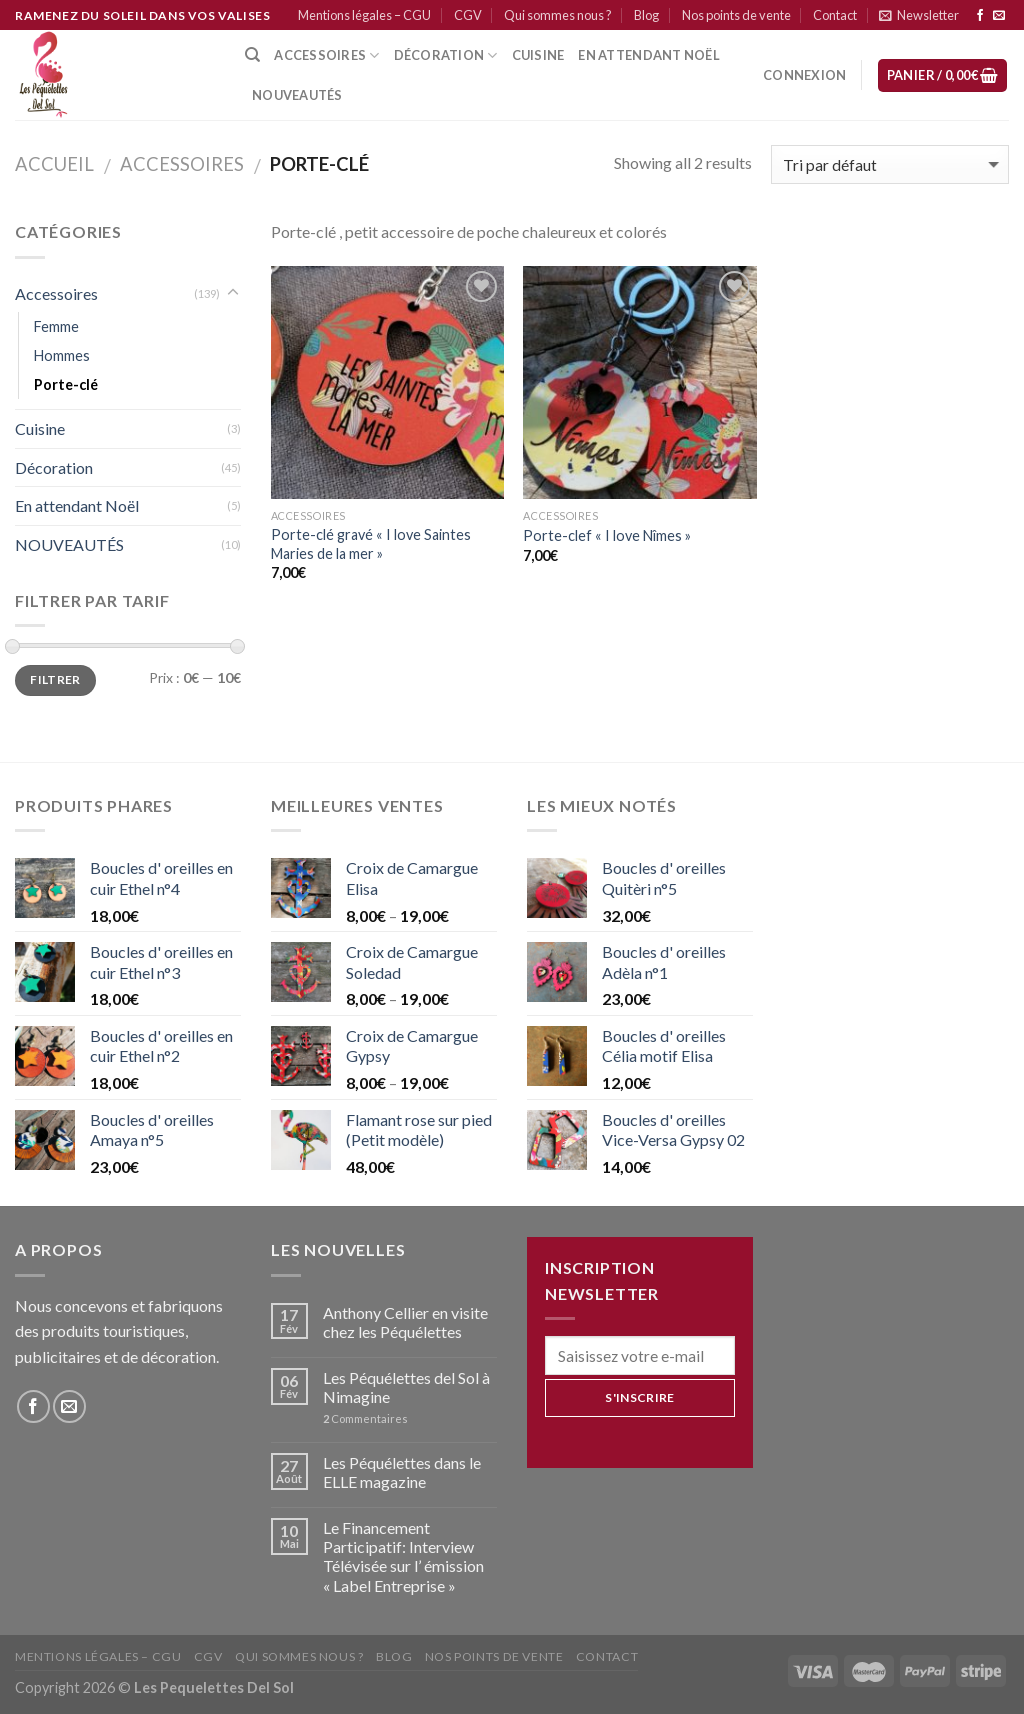 This screenshot has height=1714, width=1024. I want to click on Anthony Cellier en visite chez les Péquélettes, so click(405, 1322).